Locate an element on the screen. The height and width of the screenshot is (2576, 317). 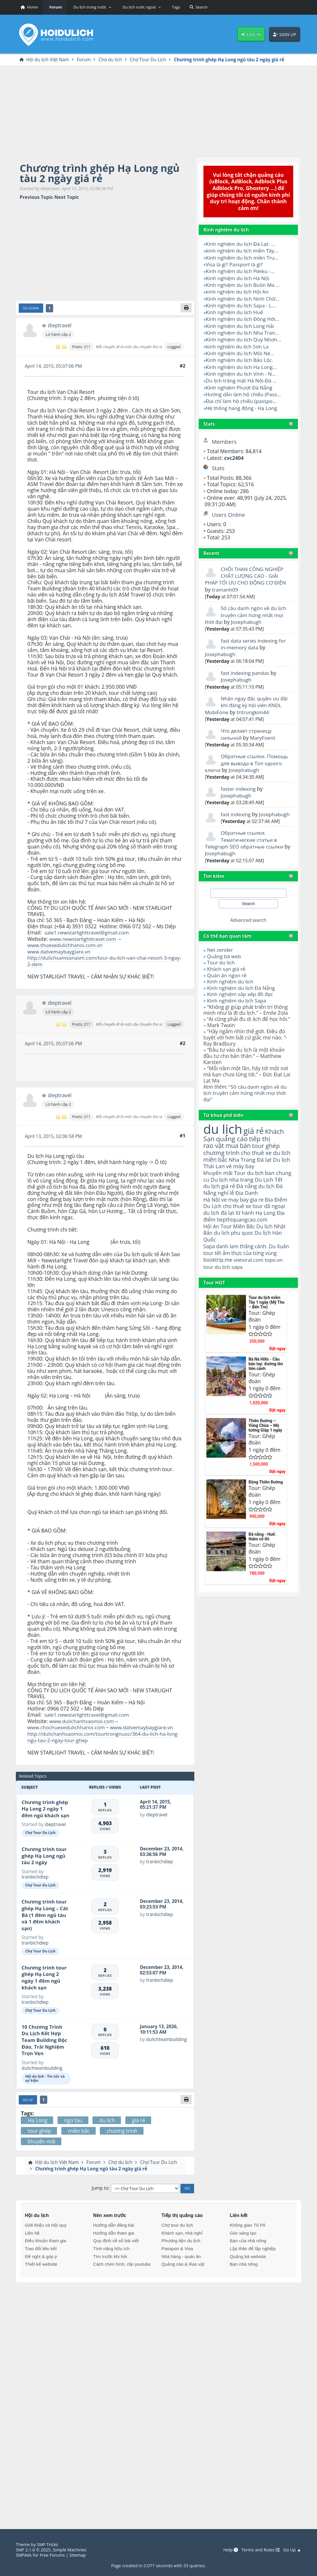
quảng cáo is located at coordinates (232, 1126).